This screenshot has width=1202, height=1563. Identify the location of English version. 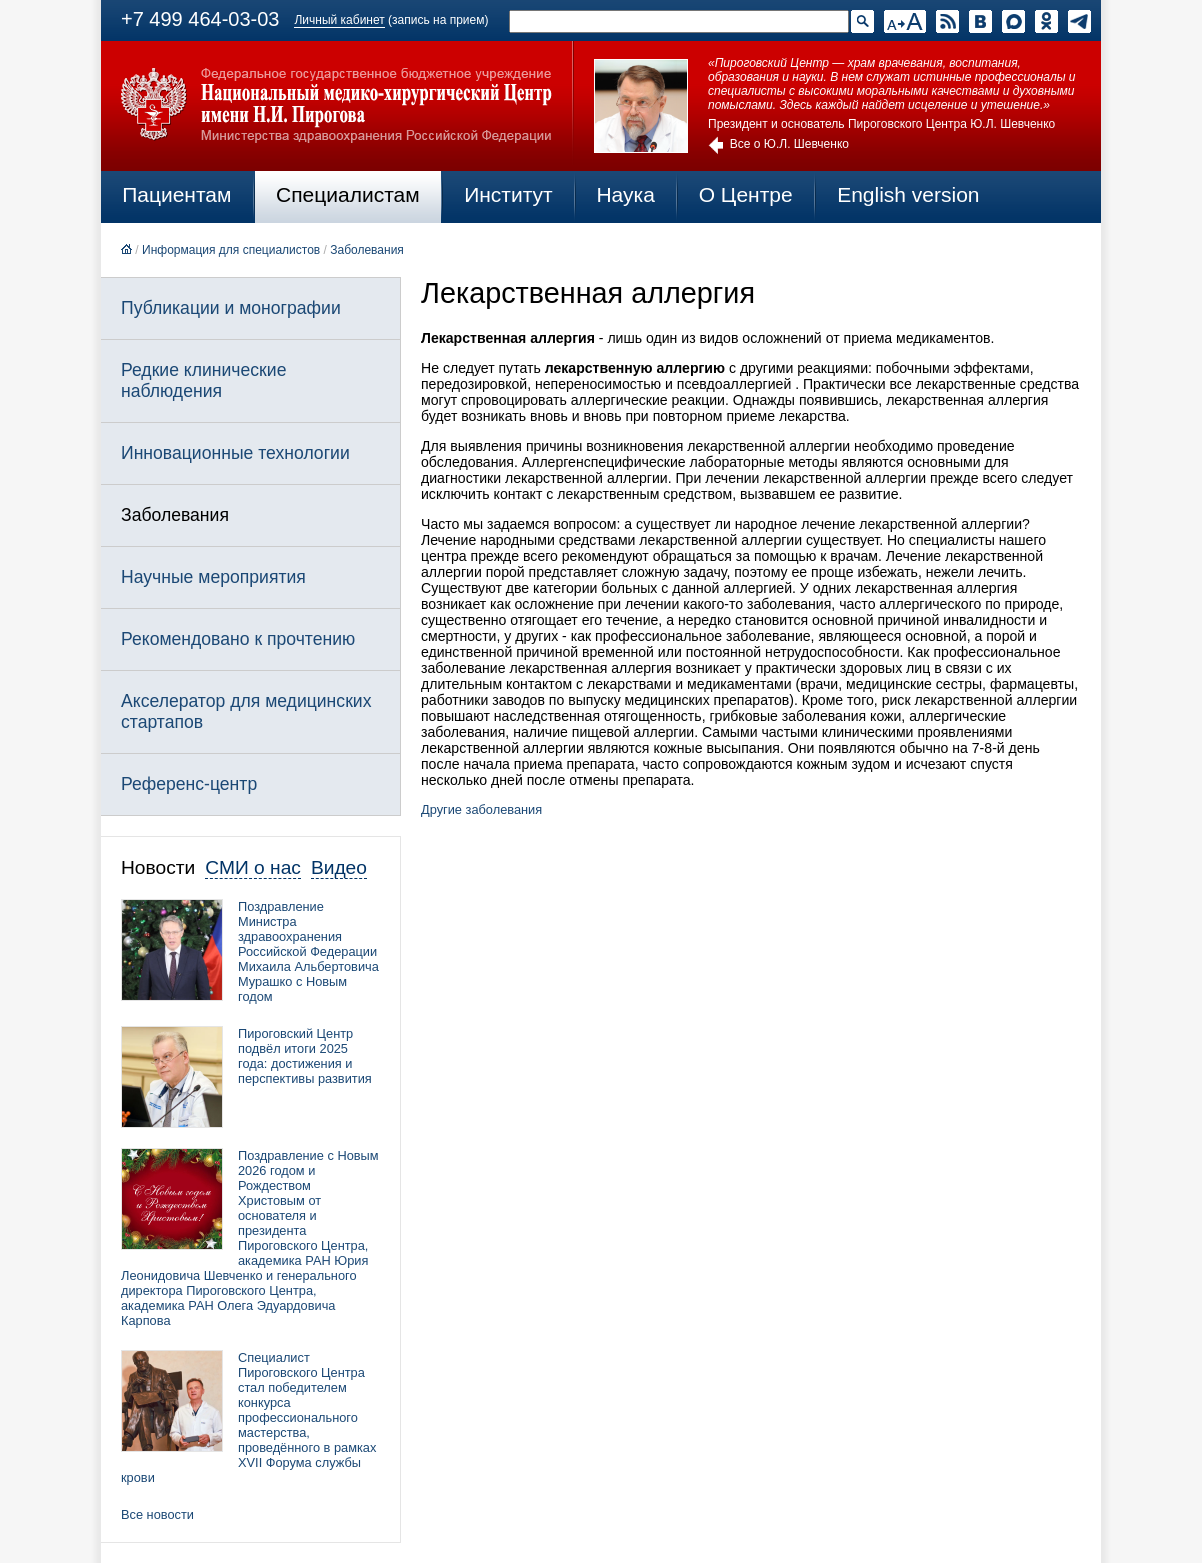
(908, 194).